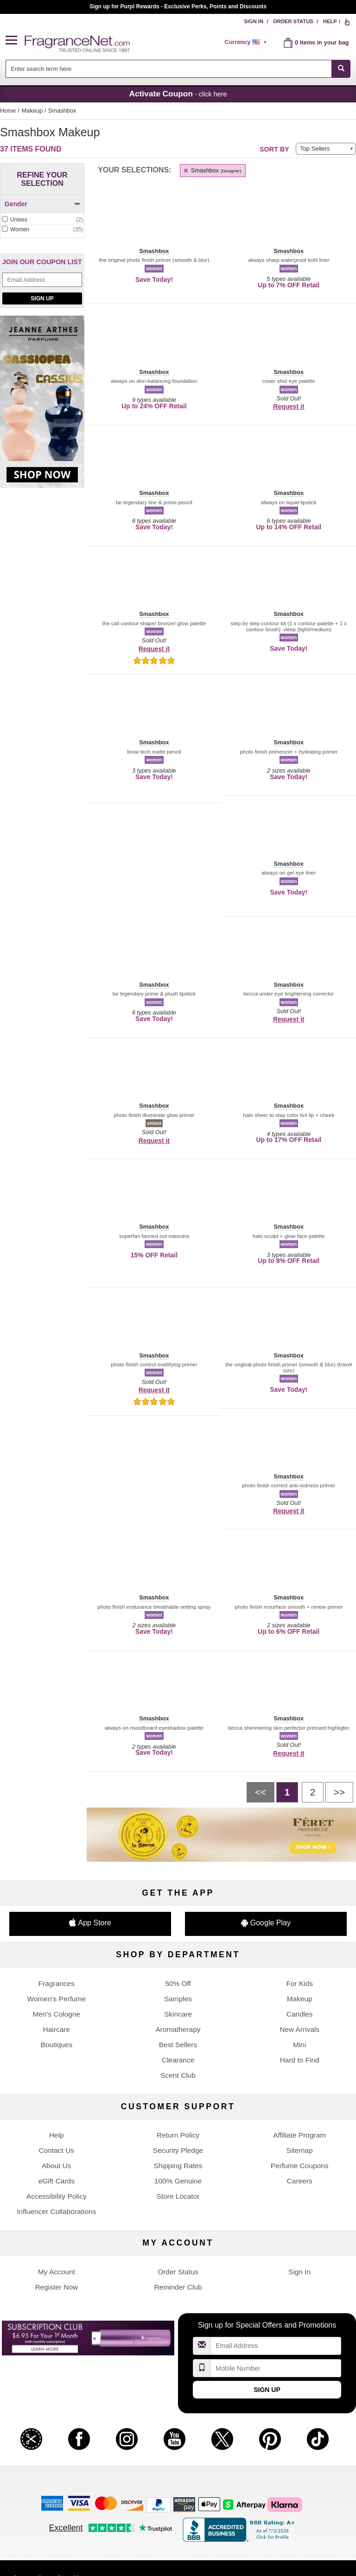 This screenshot has width=356, height=2576. I want to click on Join our Scent Club, as low as $6.95/month, so click(178, 6).